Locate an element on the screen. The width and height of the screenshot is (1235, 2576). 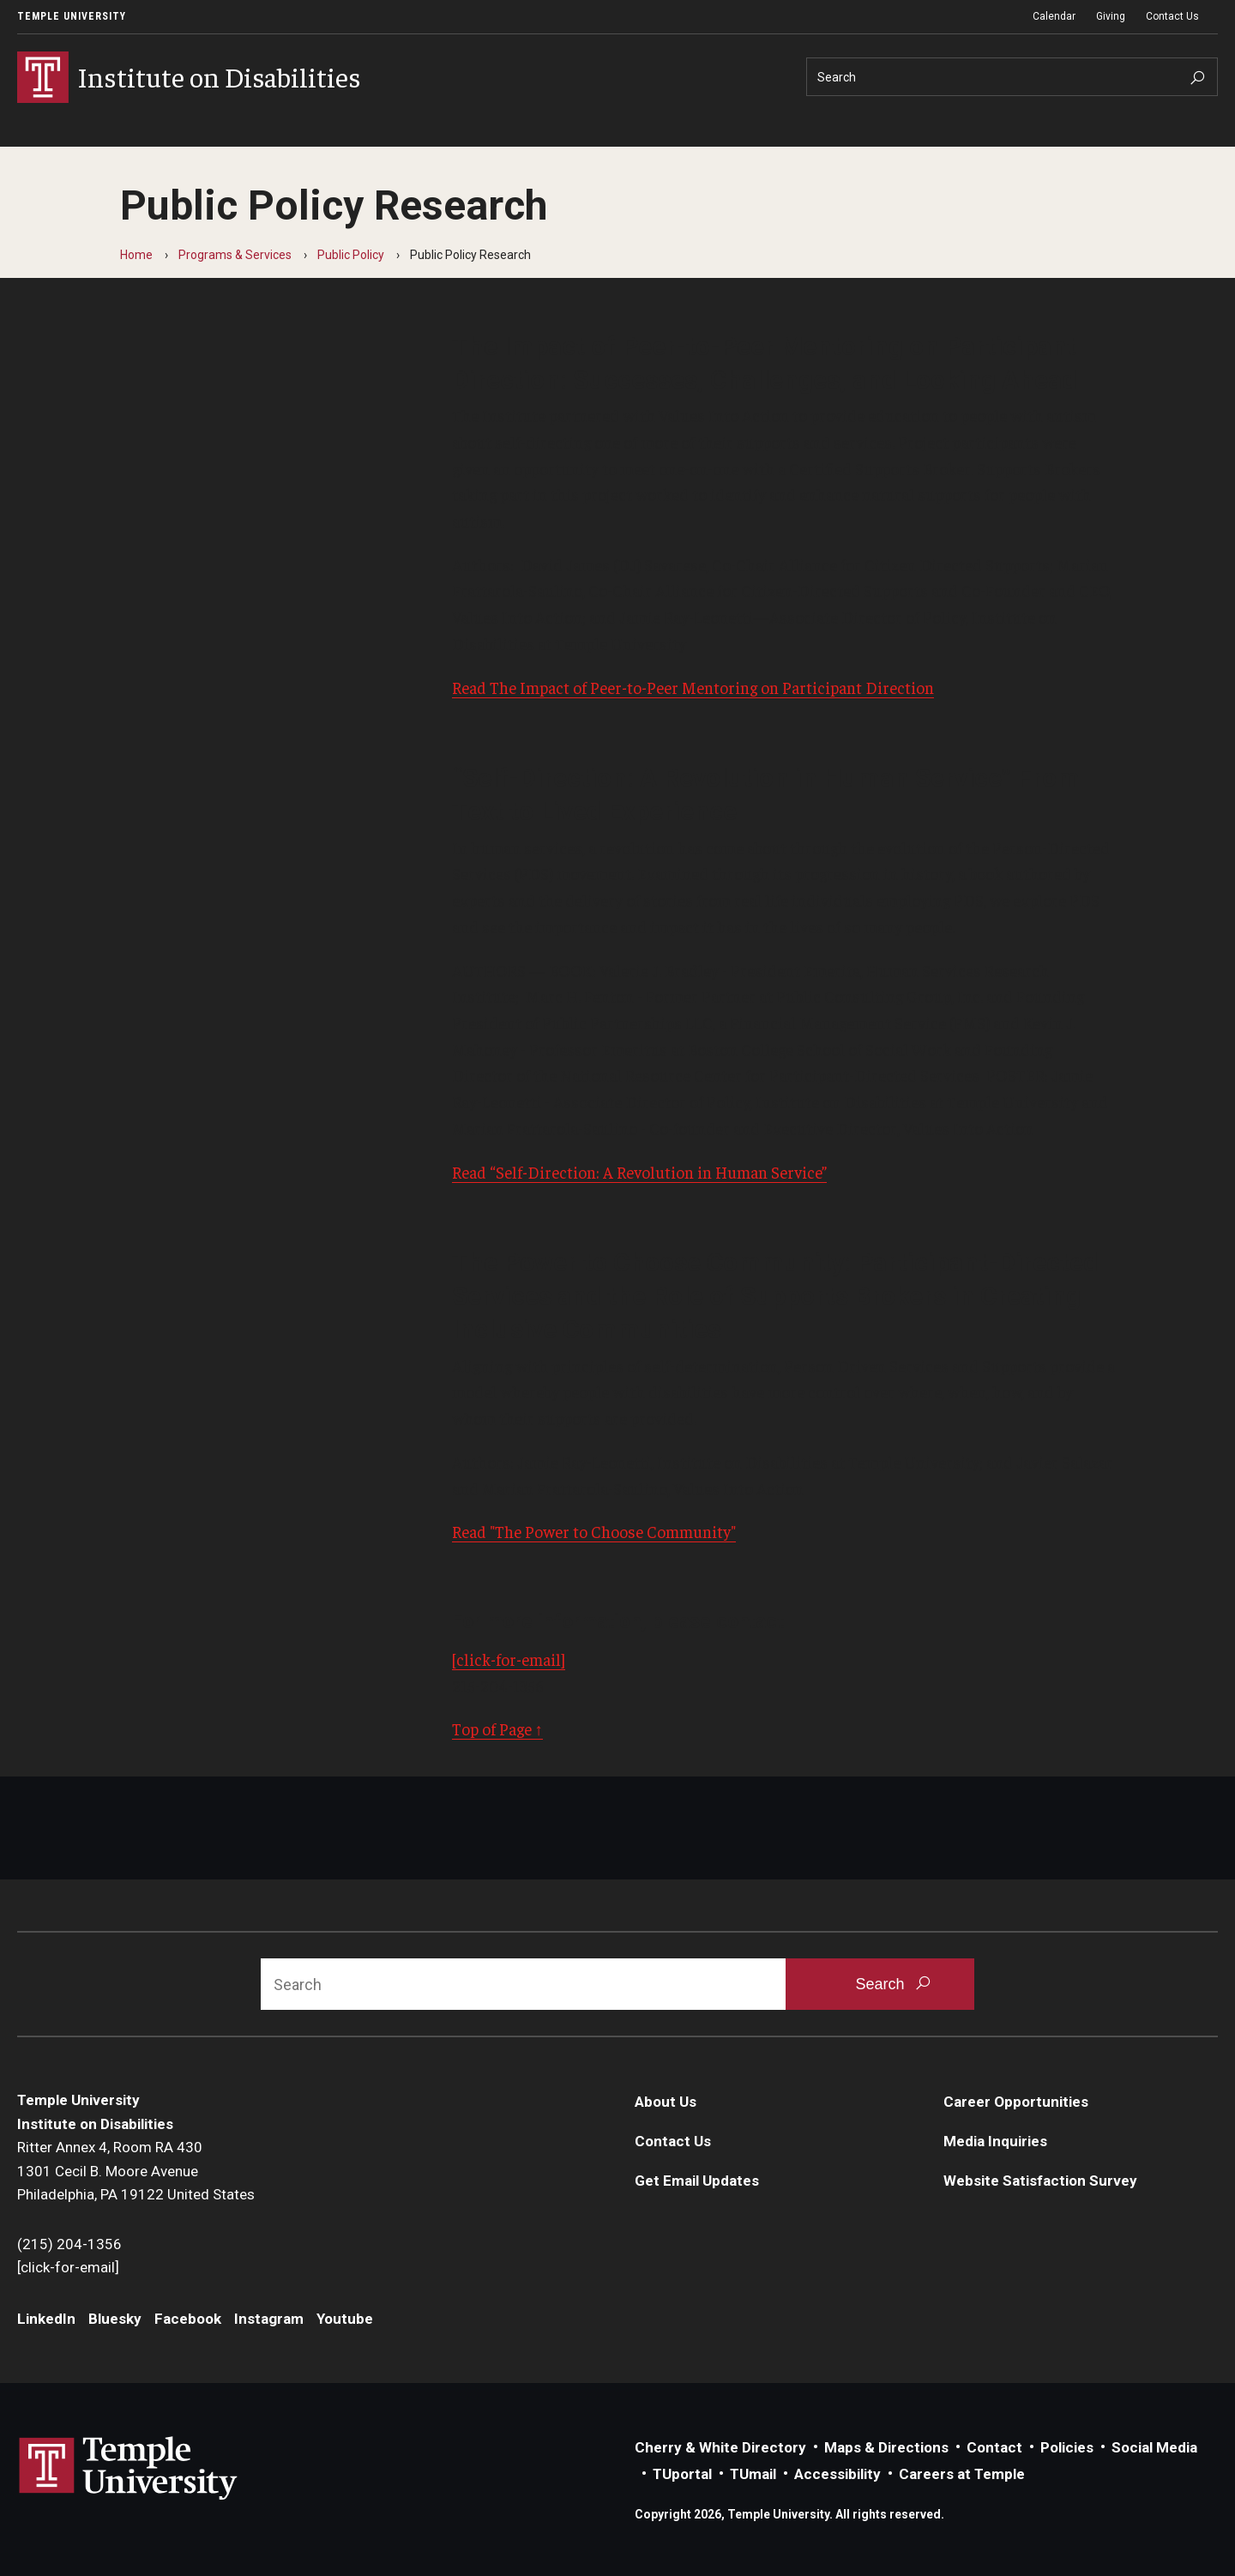
(215) 204-1356 is located at coordinates (69, 2244).